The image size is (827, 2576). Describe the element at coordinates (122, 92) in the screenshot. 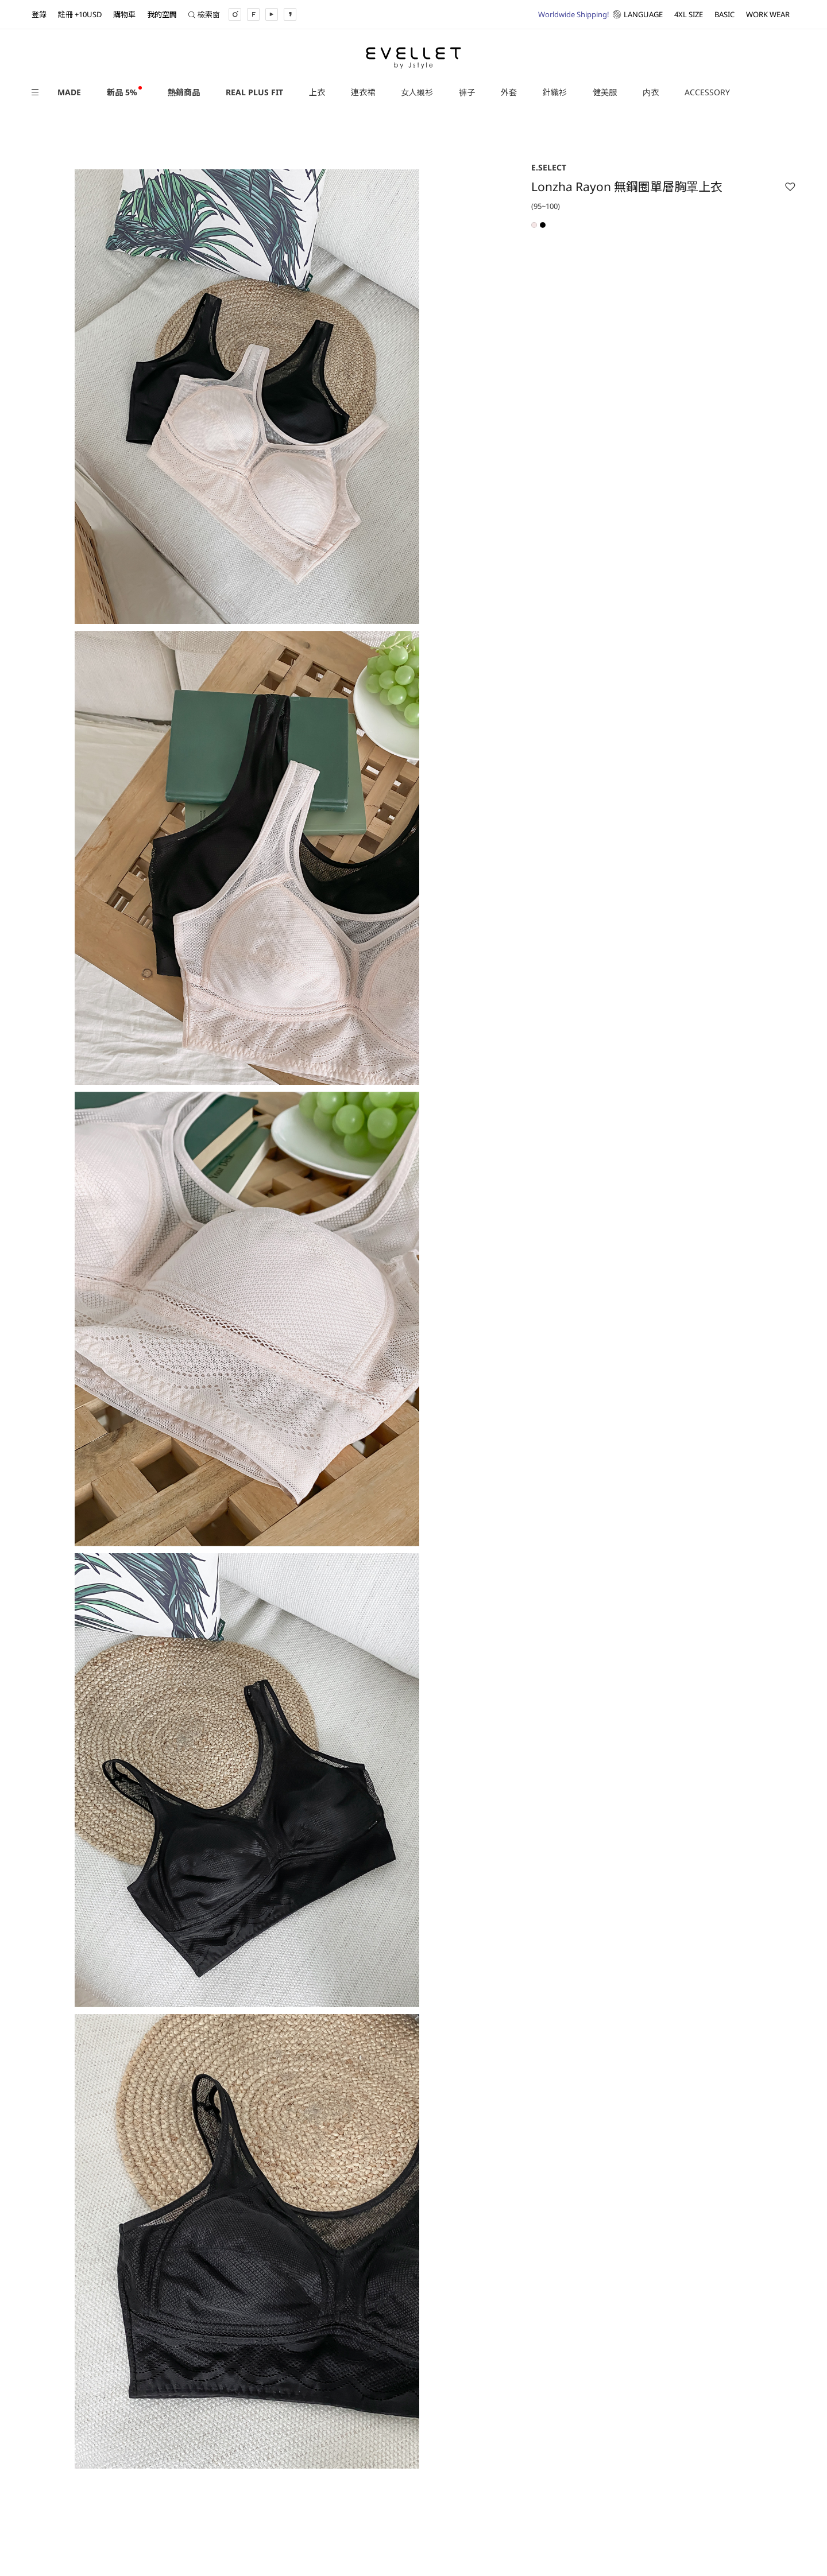

I see `新品 5%` at that location.